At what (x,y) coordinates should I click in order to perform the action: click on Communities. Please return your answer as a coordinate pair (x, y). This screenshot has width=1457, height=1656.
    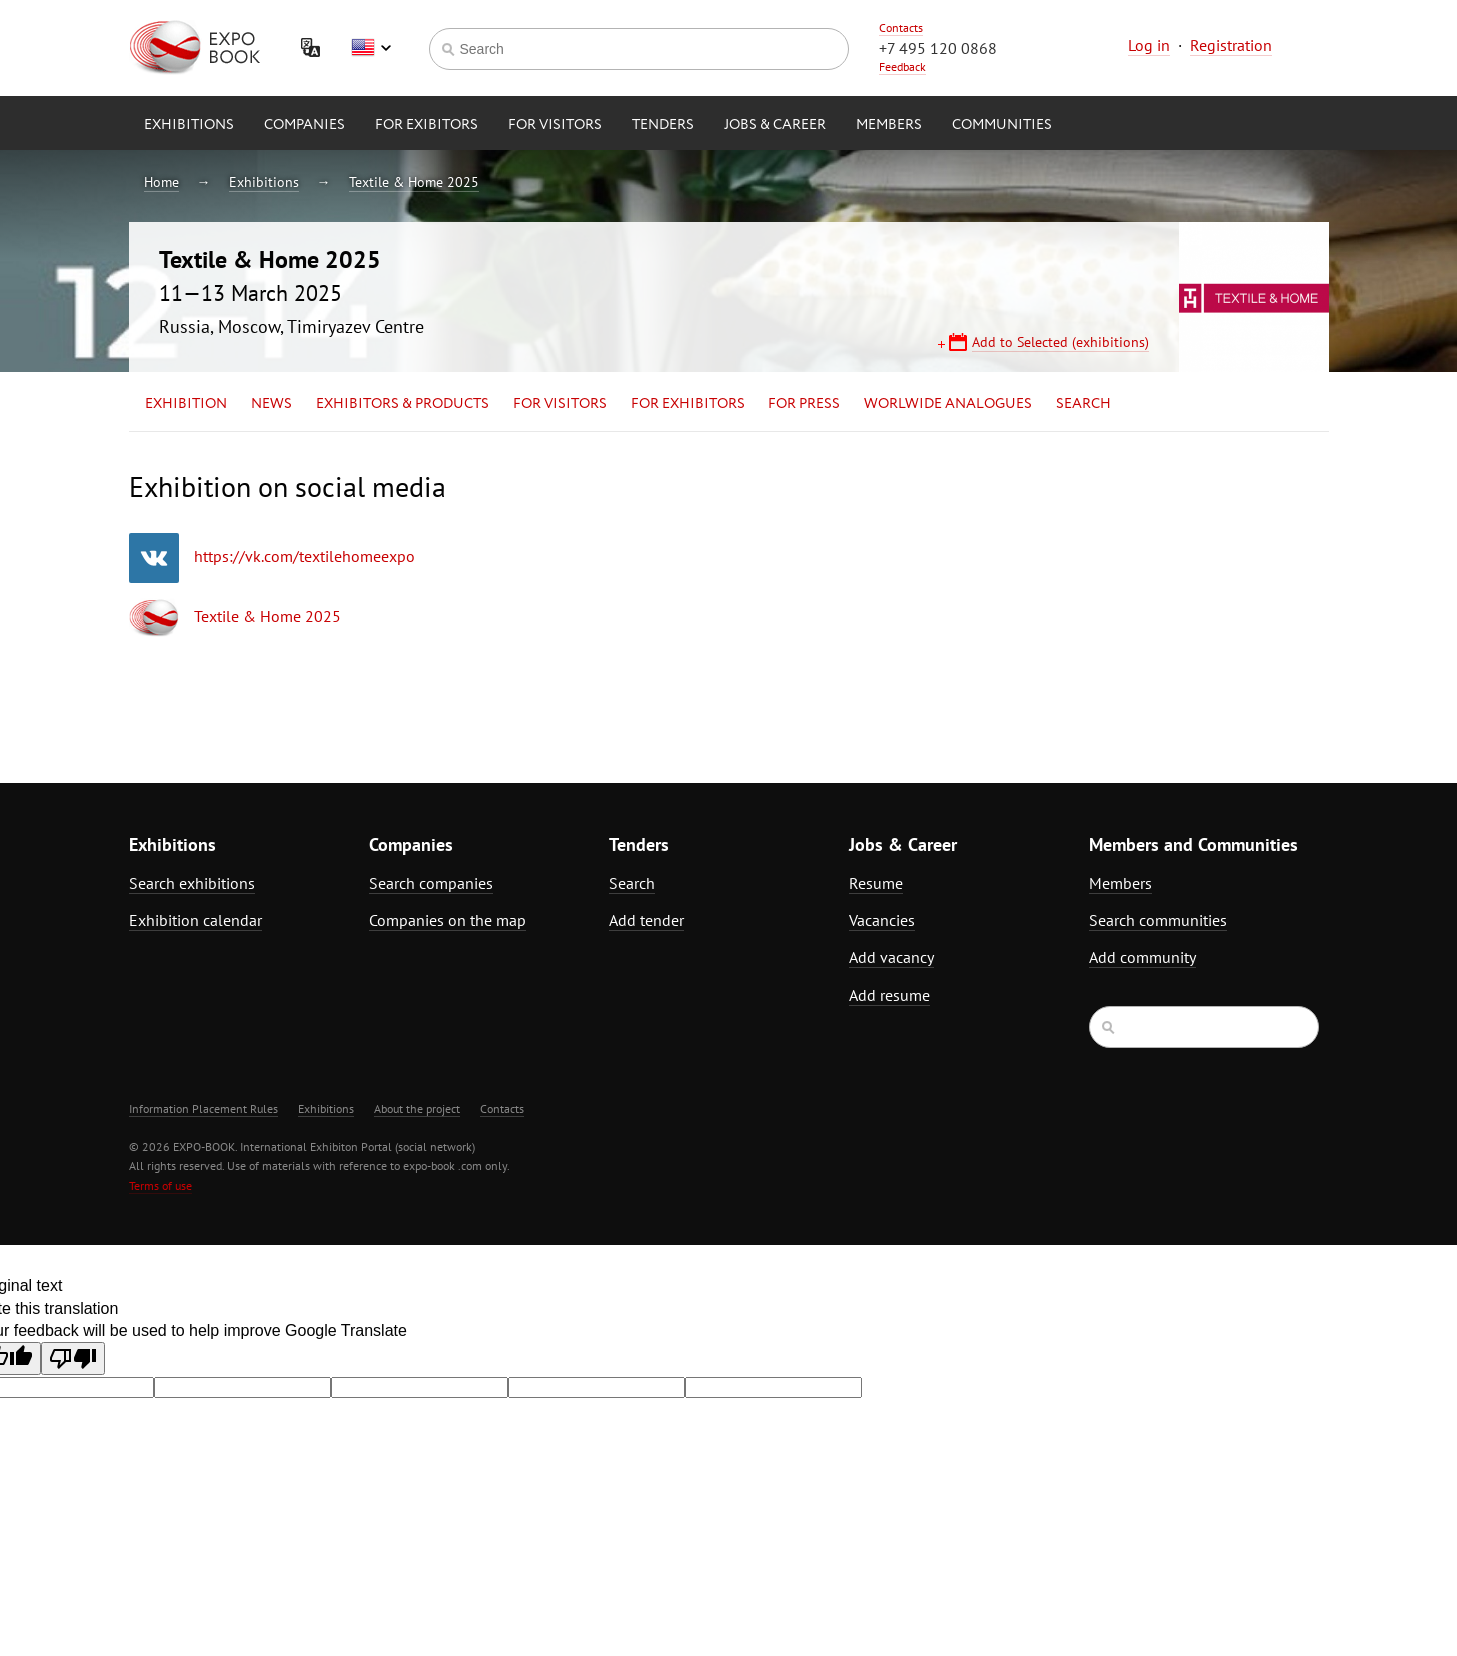
    Looking at the image, I should click on (1002, 125).